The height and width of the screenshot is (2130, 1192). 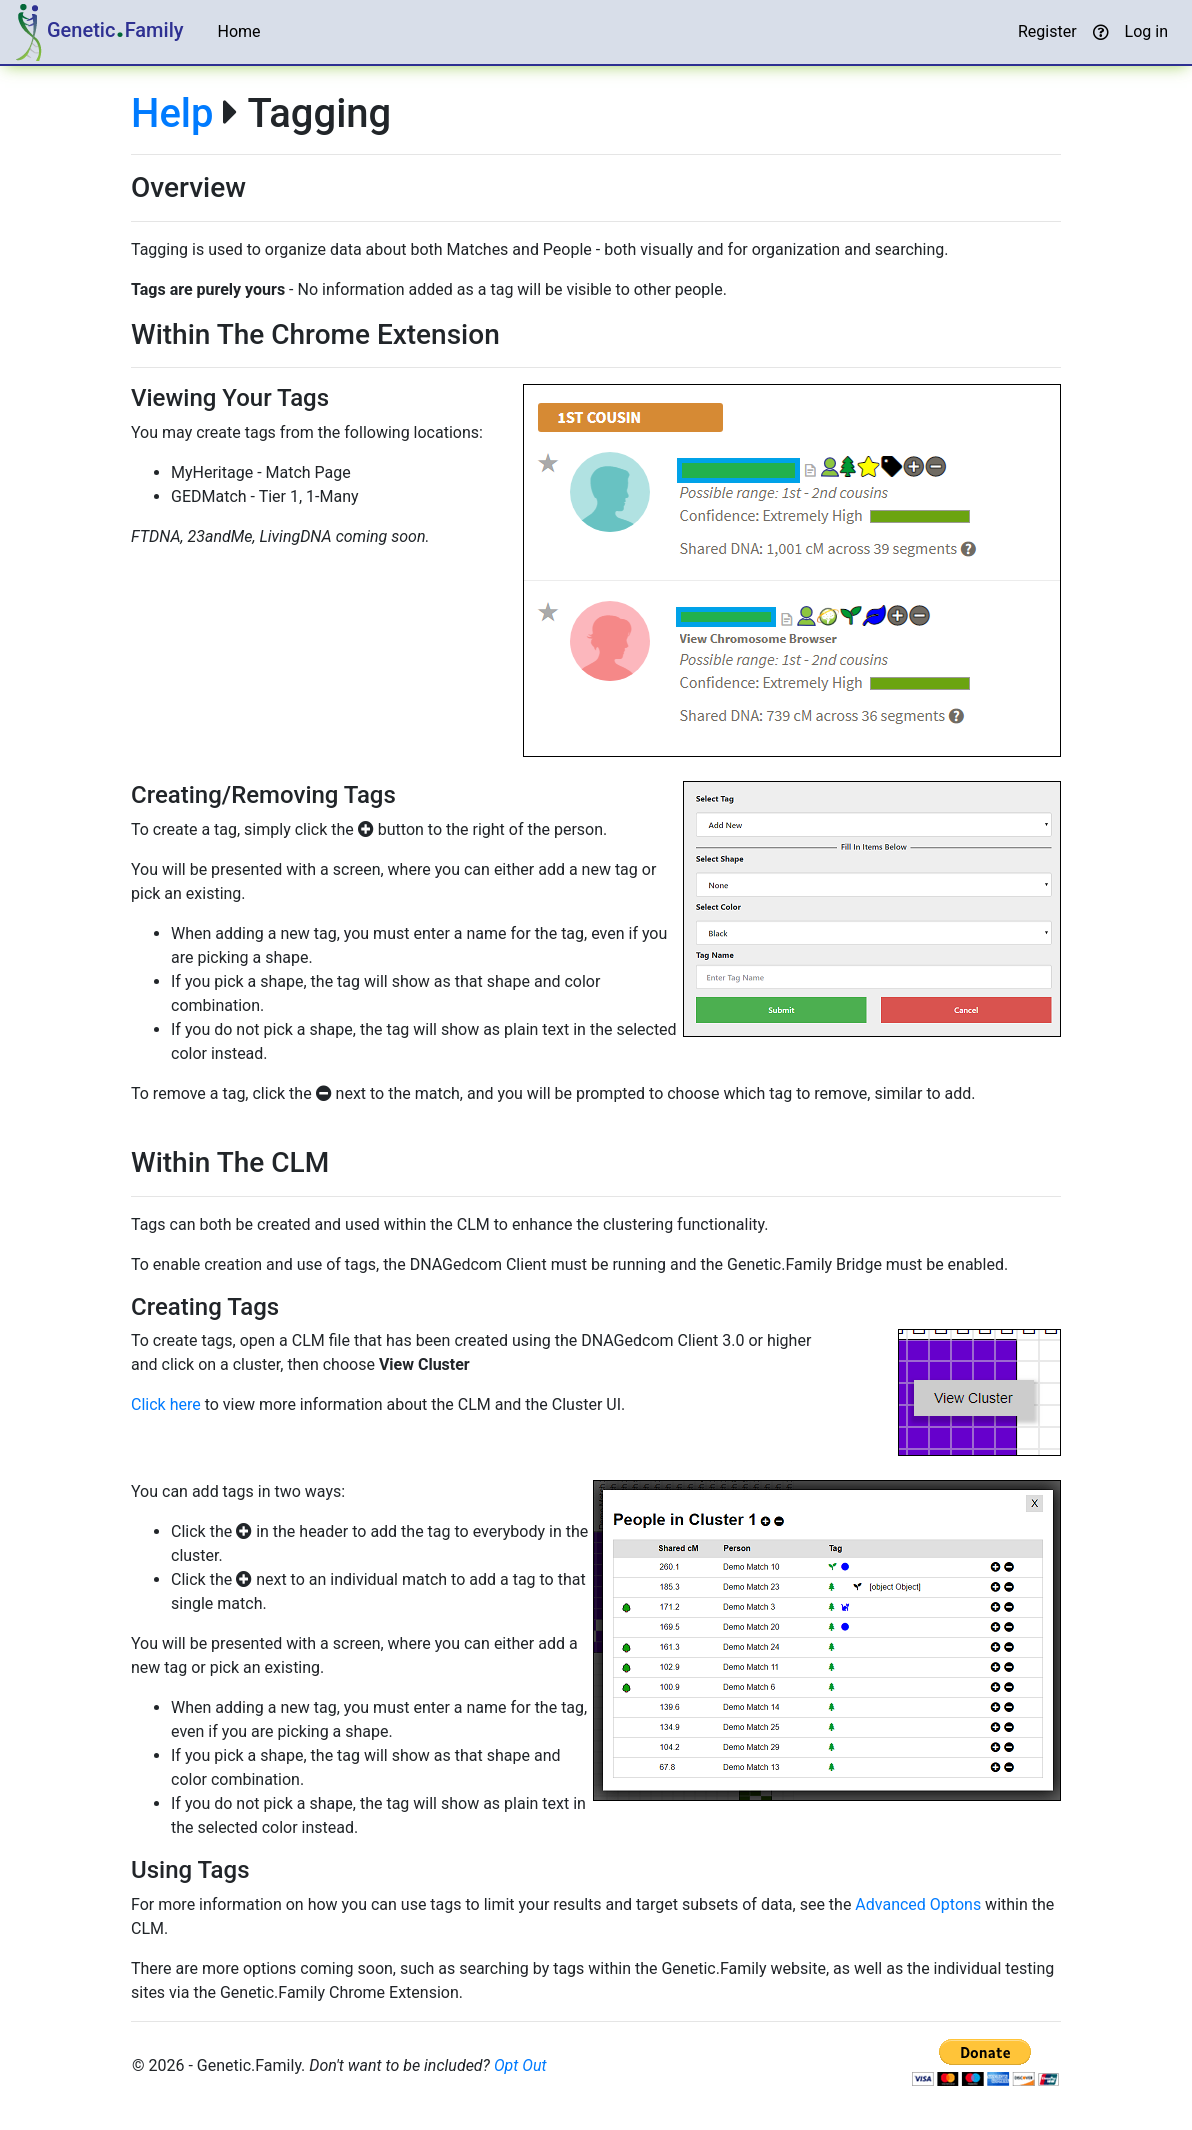 I want to click on Log in, so click(x=1146, y=31).